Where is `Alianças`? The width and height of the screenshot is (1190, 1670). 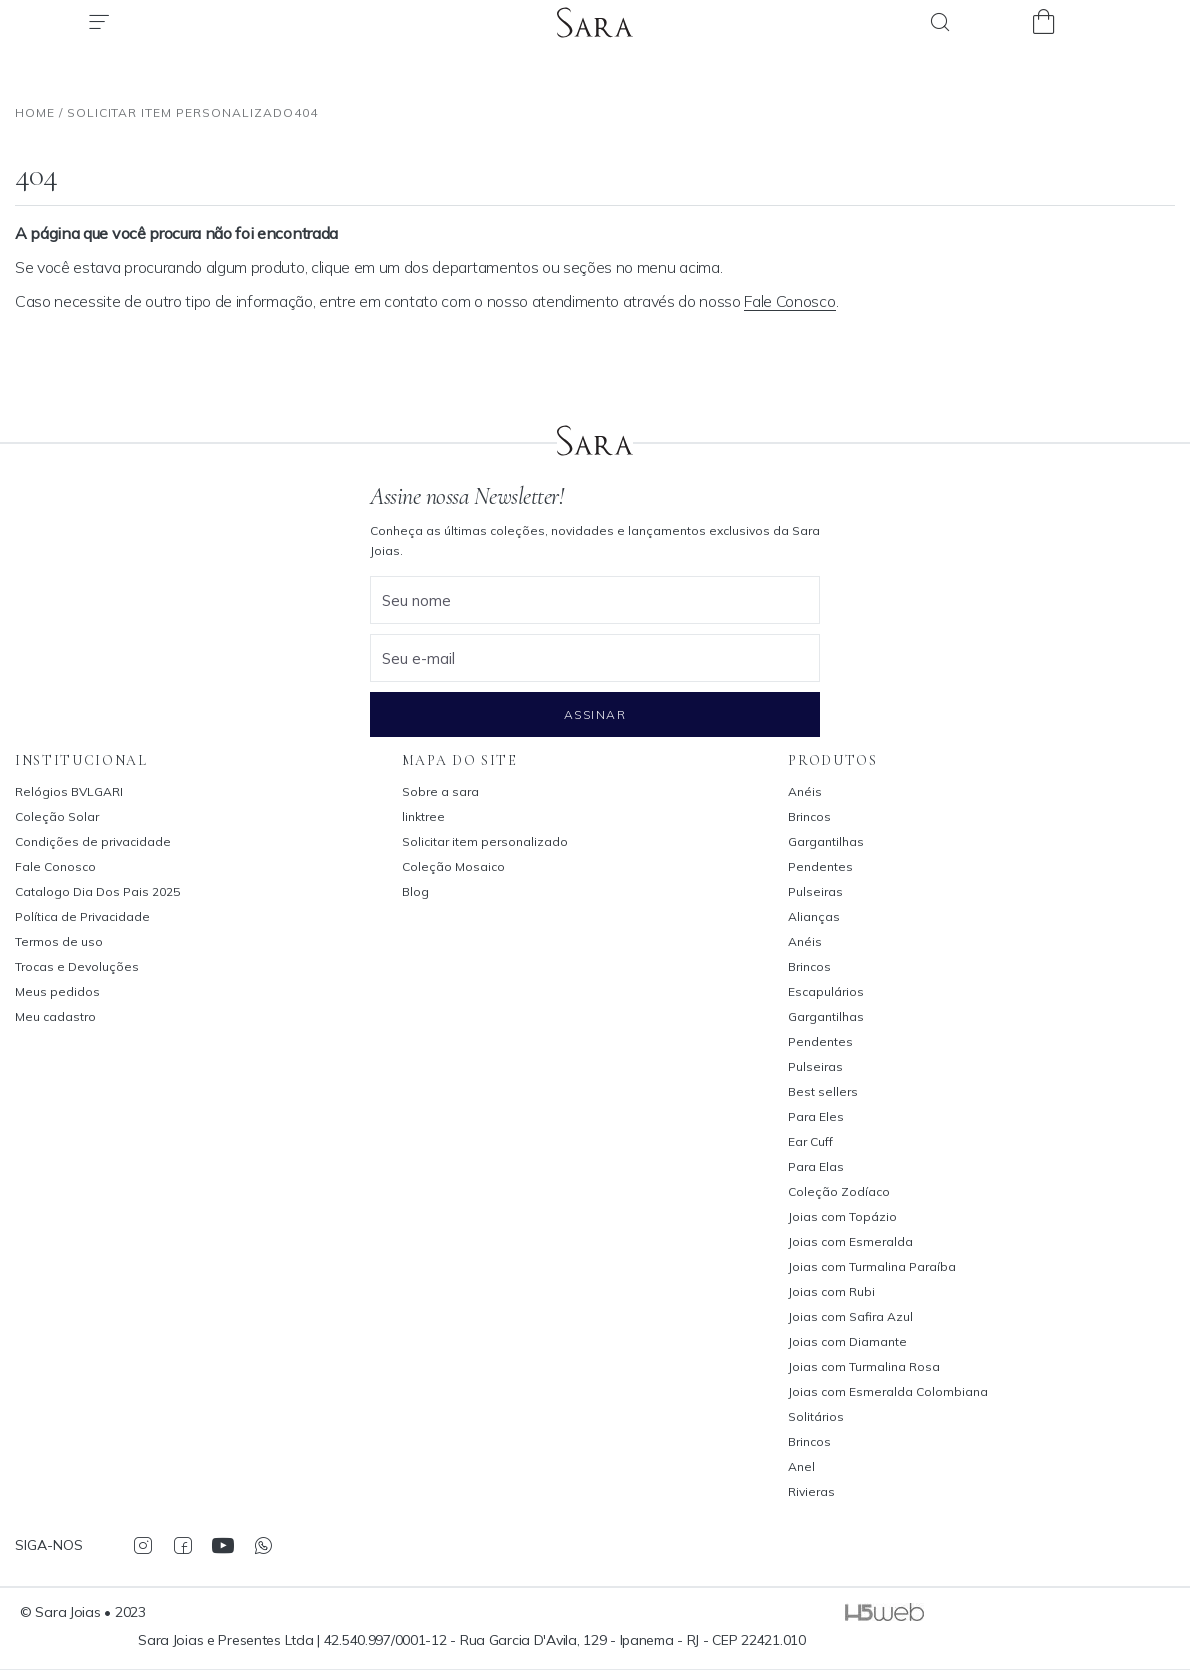 Alianças is located at coordinates (814, 916).